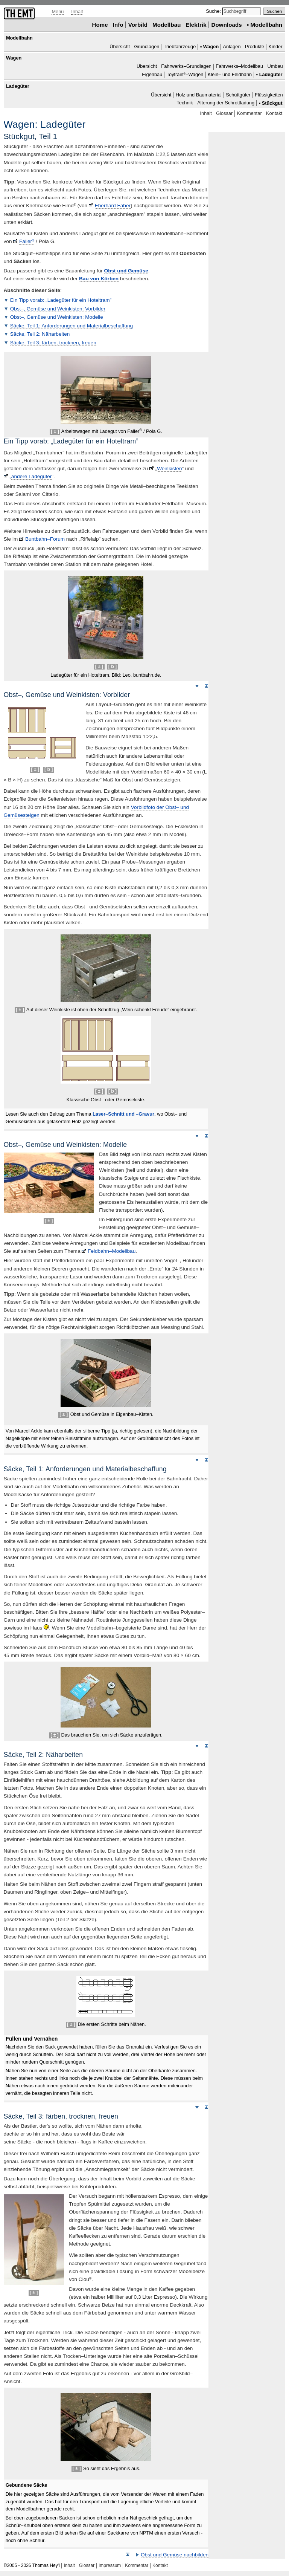  What do you see at coordinates (238, 95) in the screenshot?
I see `Schüttgüter` at bounding box center [238, 95].